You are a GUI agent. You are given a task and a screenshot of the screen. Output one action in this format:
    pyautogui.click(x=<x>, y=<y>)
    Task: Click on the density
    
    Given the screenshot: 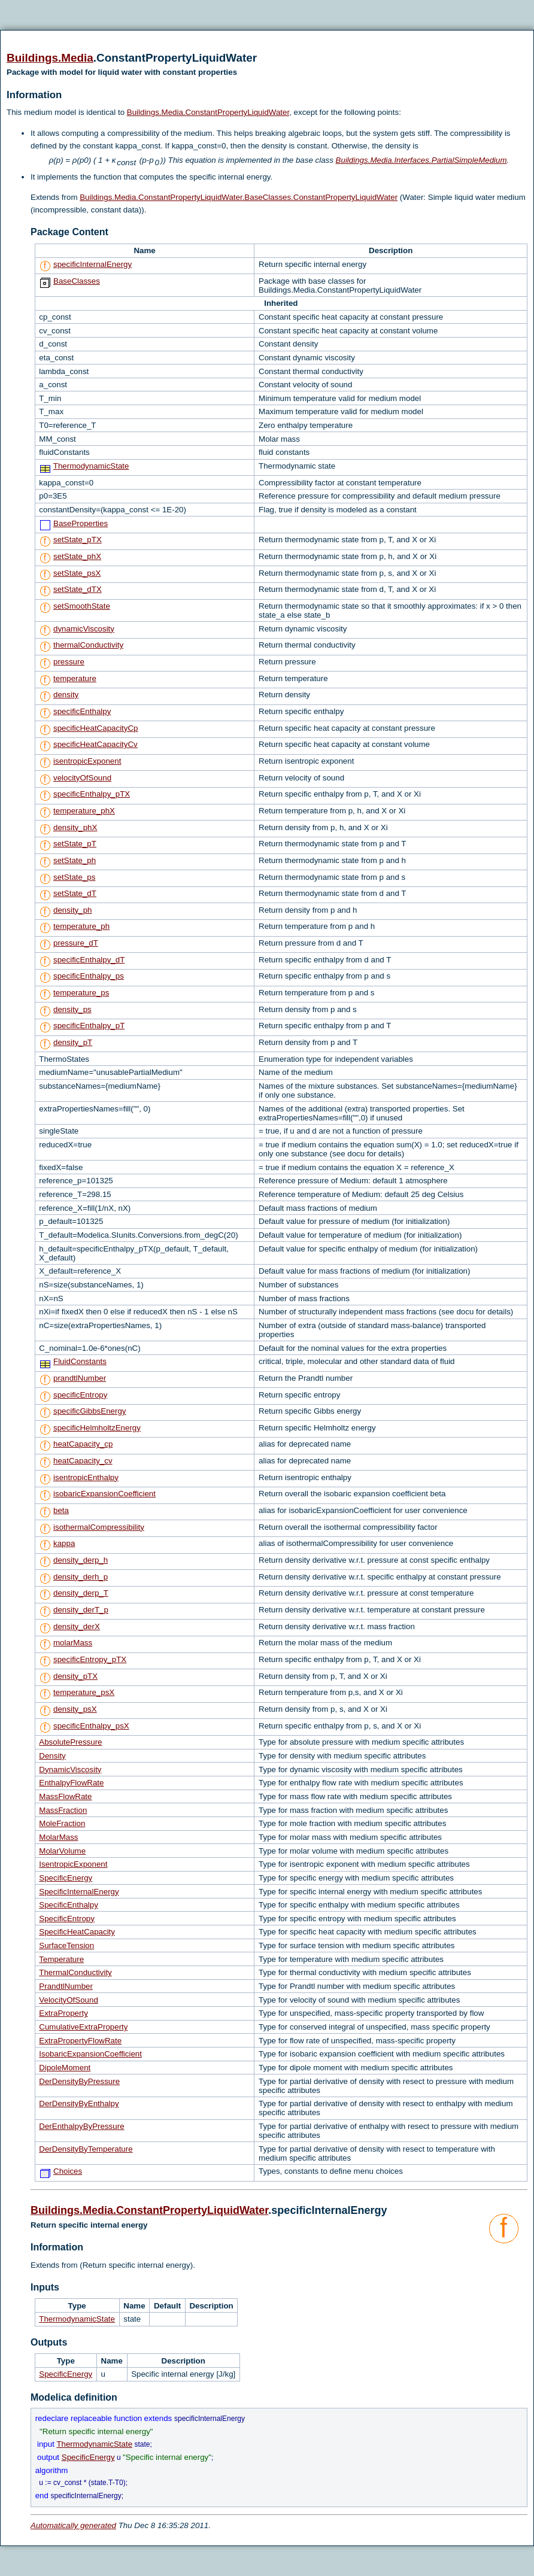 What is the action you would take?
    pyautogui.click(x=65, y=694)
    